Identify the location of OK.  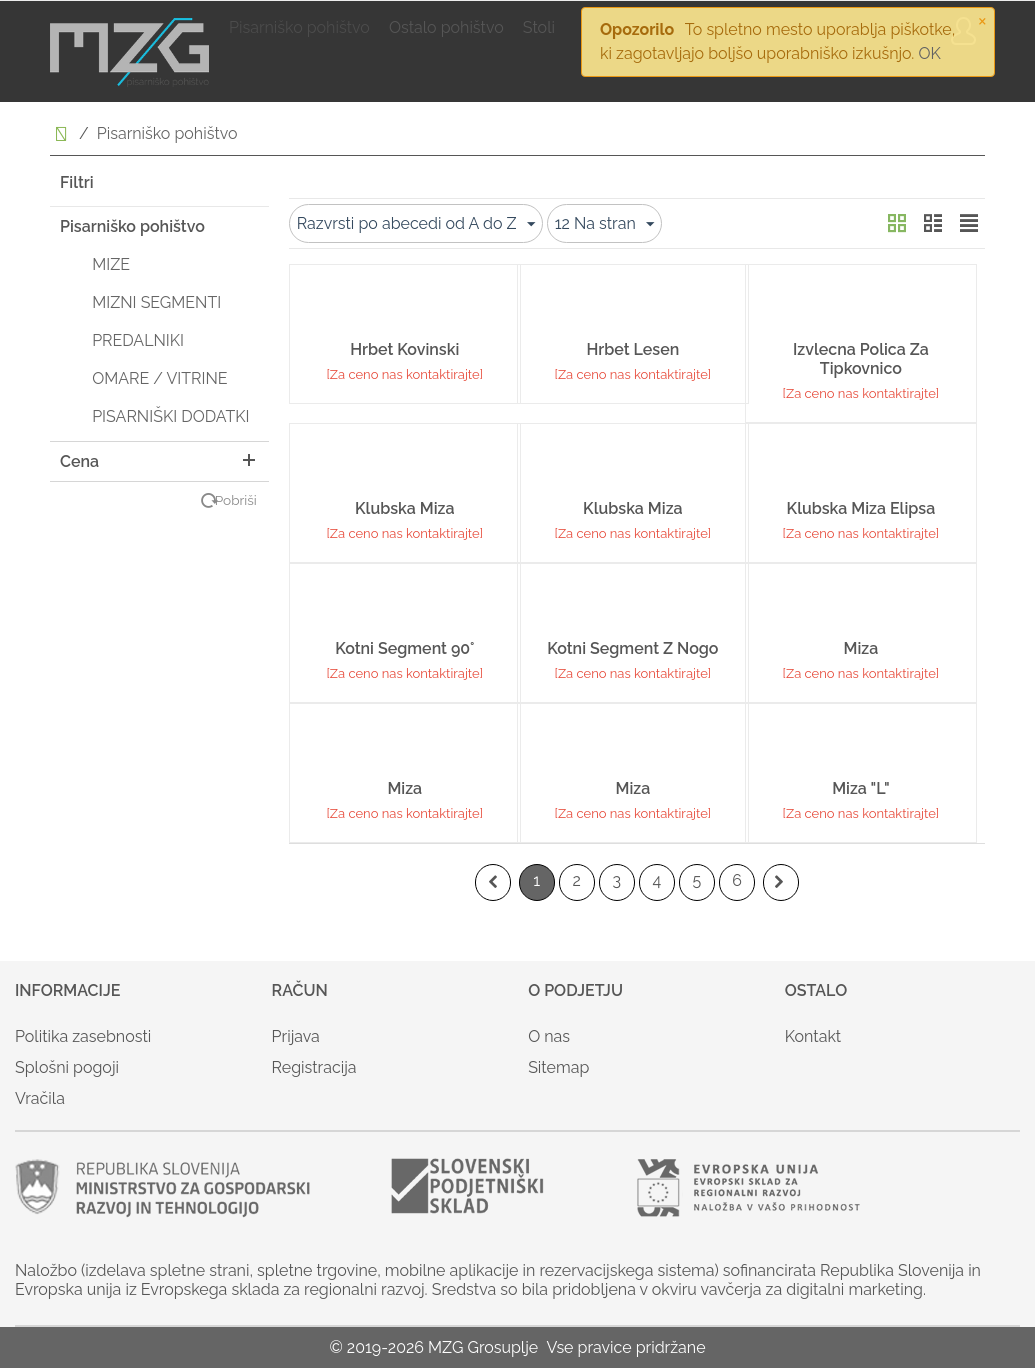
(929, 53).